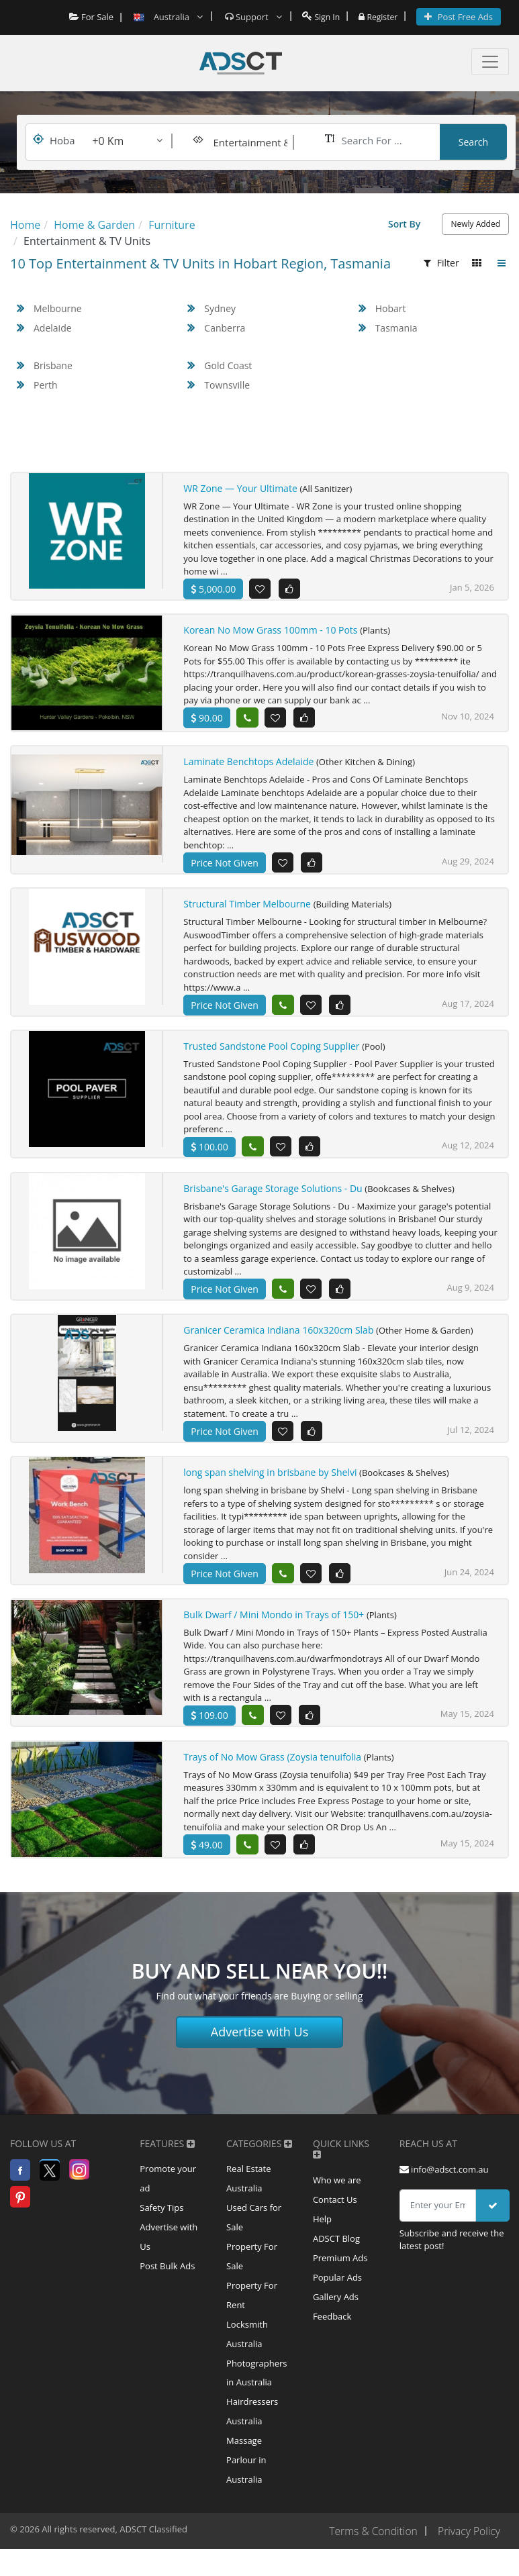 Image resolution: width=519 pixels, height=2576 pixels. Describe the element at coordinates (53, 327) in the screenshot. I see `Adelaide` at that location.